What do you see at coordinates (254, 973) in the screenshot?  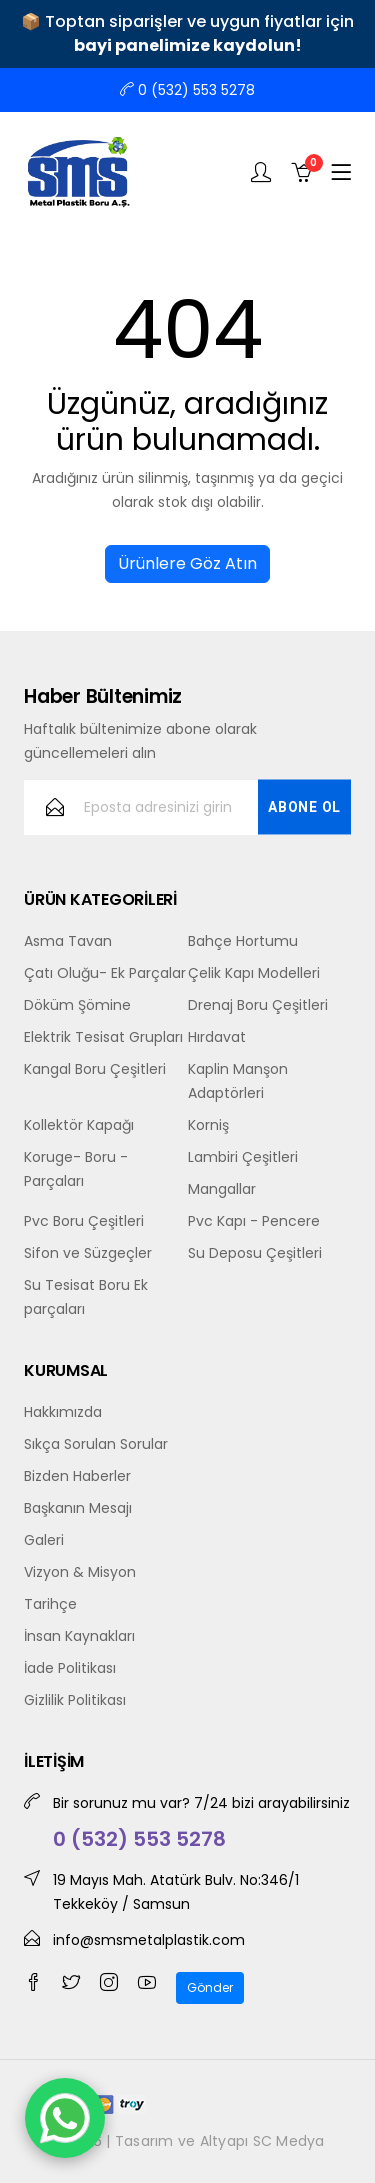 I see `Çelik Kapı Modelleri` at bounding box center [254, 973].